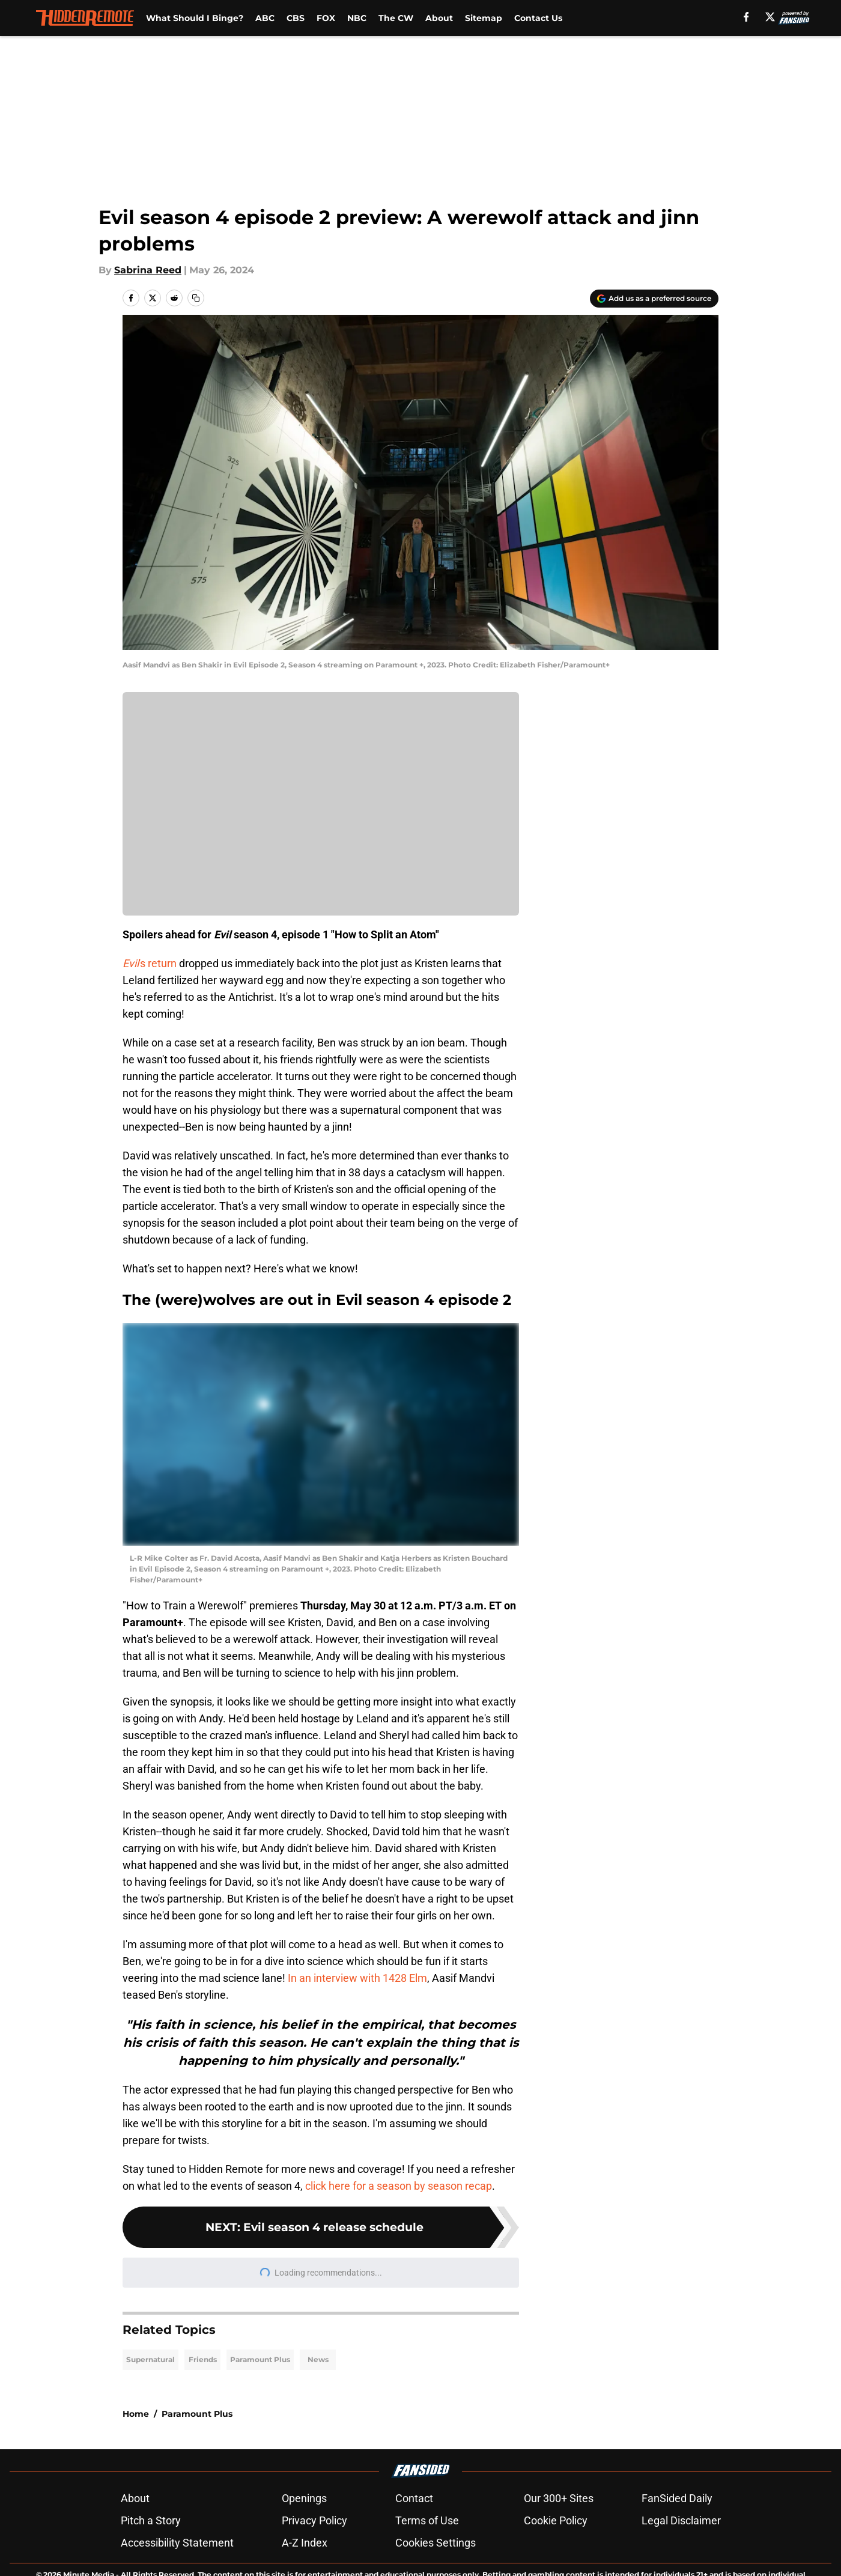  What do you see at coordinates (439, 18) in the screenshot?
I see `About` at bounding box center [439, 18].